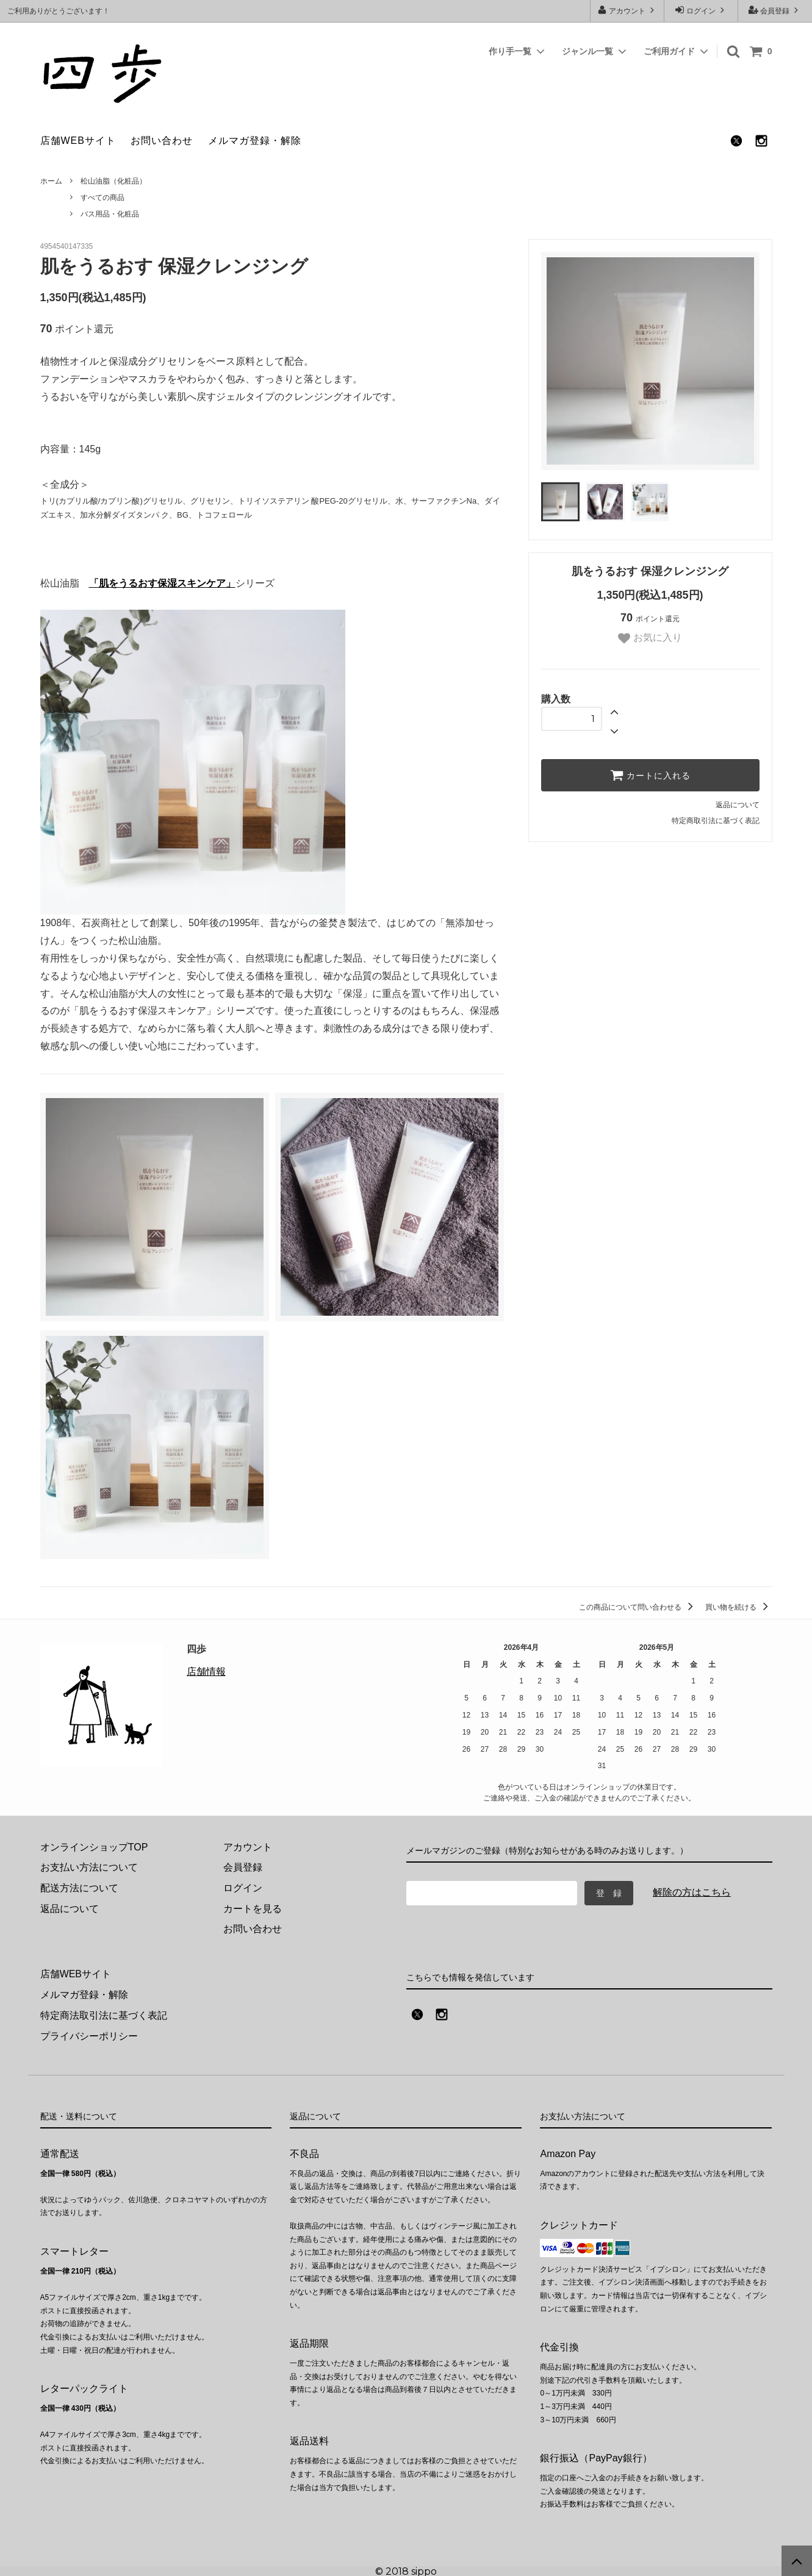 Image resolution: width=812 pixels, height=2576 pixels. What do you see at coordinates (692, 1892) in the screenshot?
I see `解除の方はこちら` at bounding box center [692, 1892].